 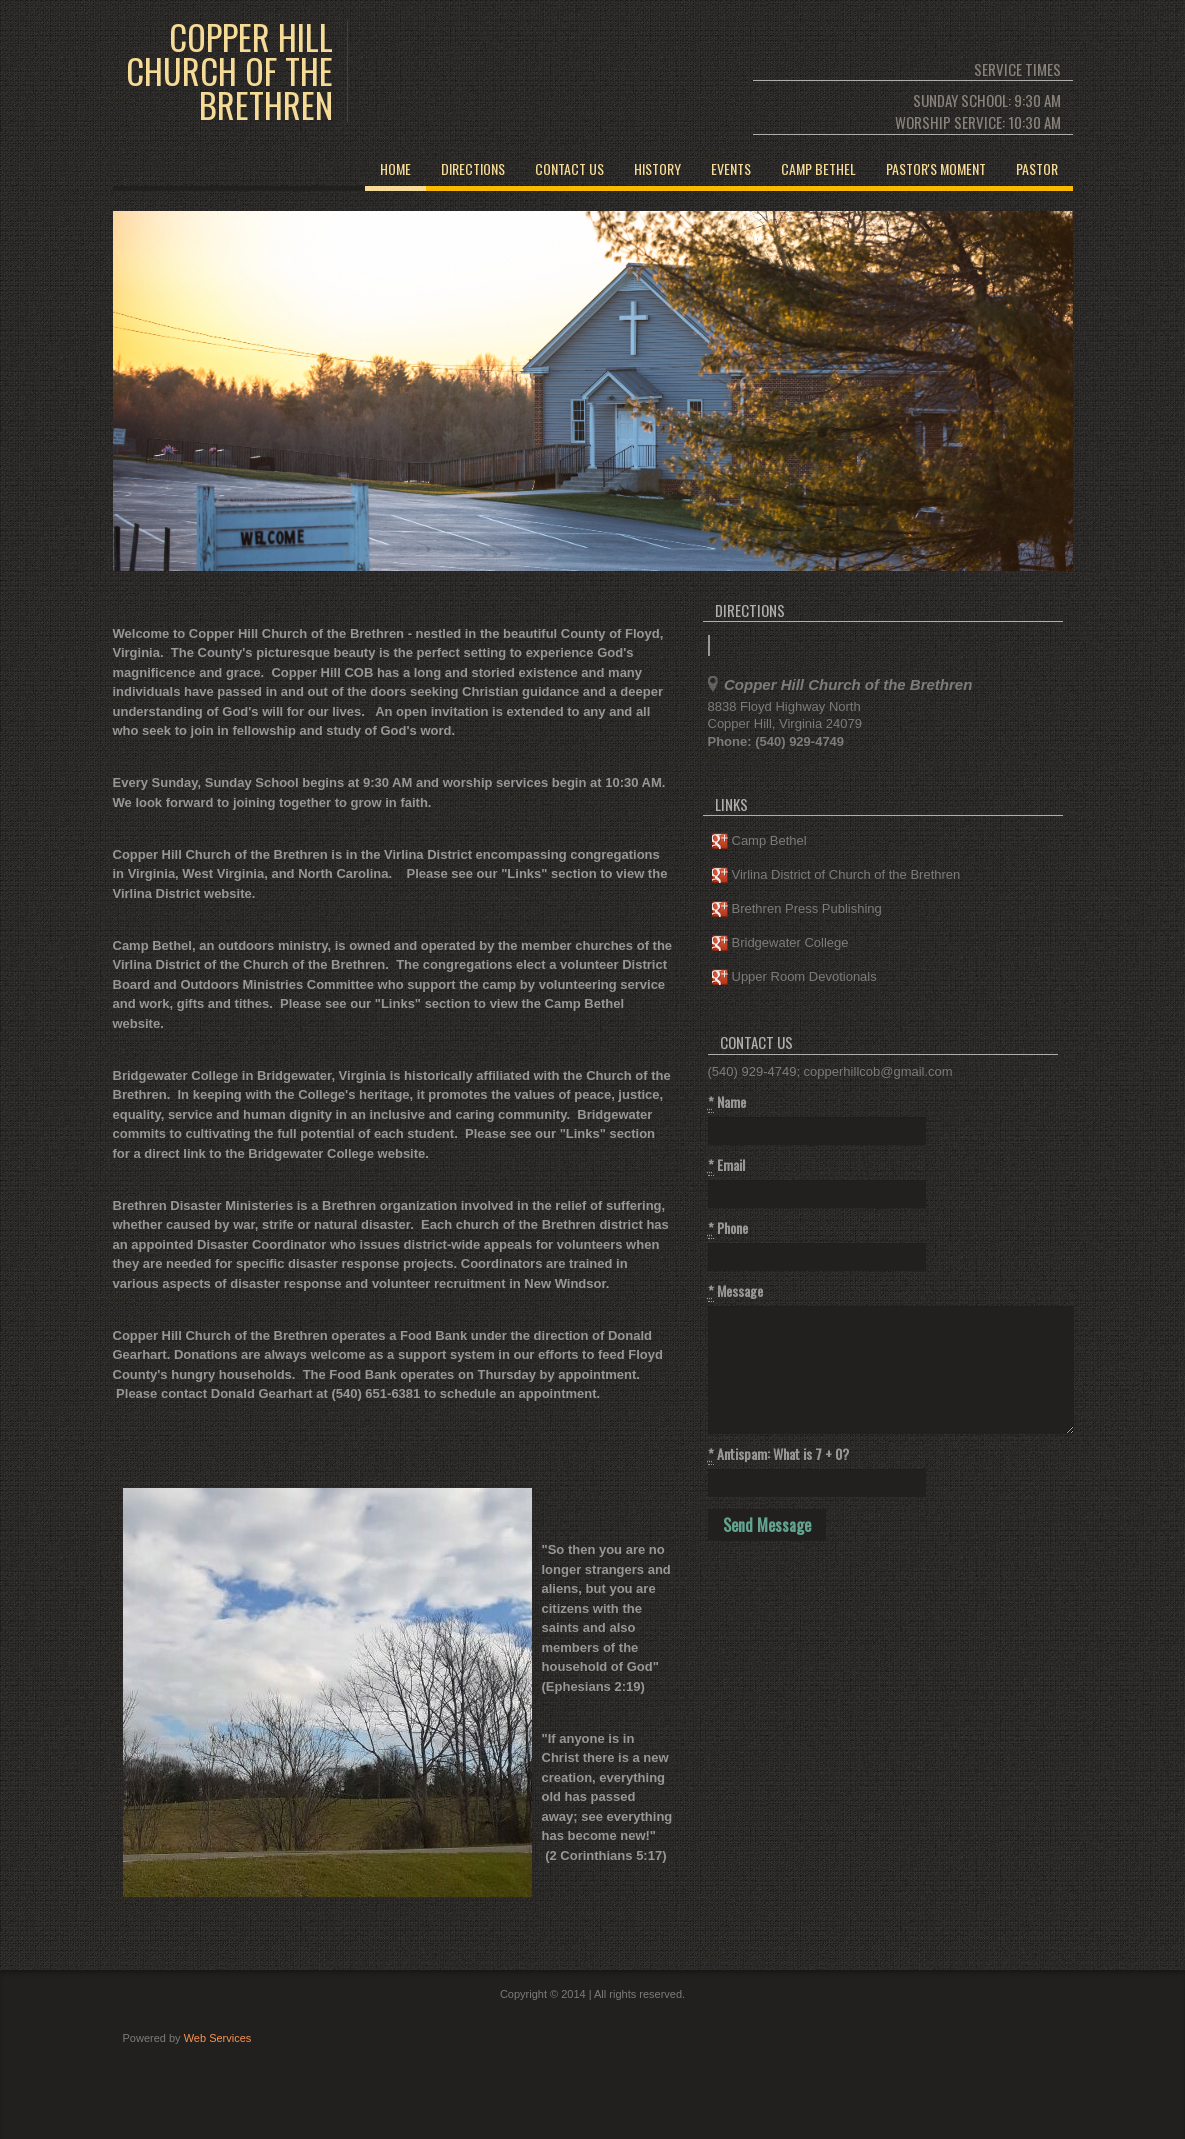 I want to click on Directions, so click(x=473, y=168).